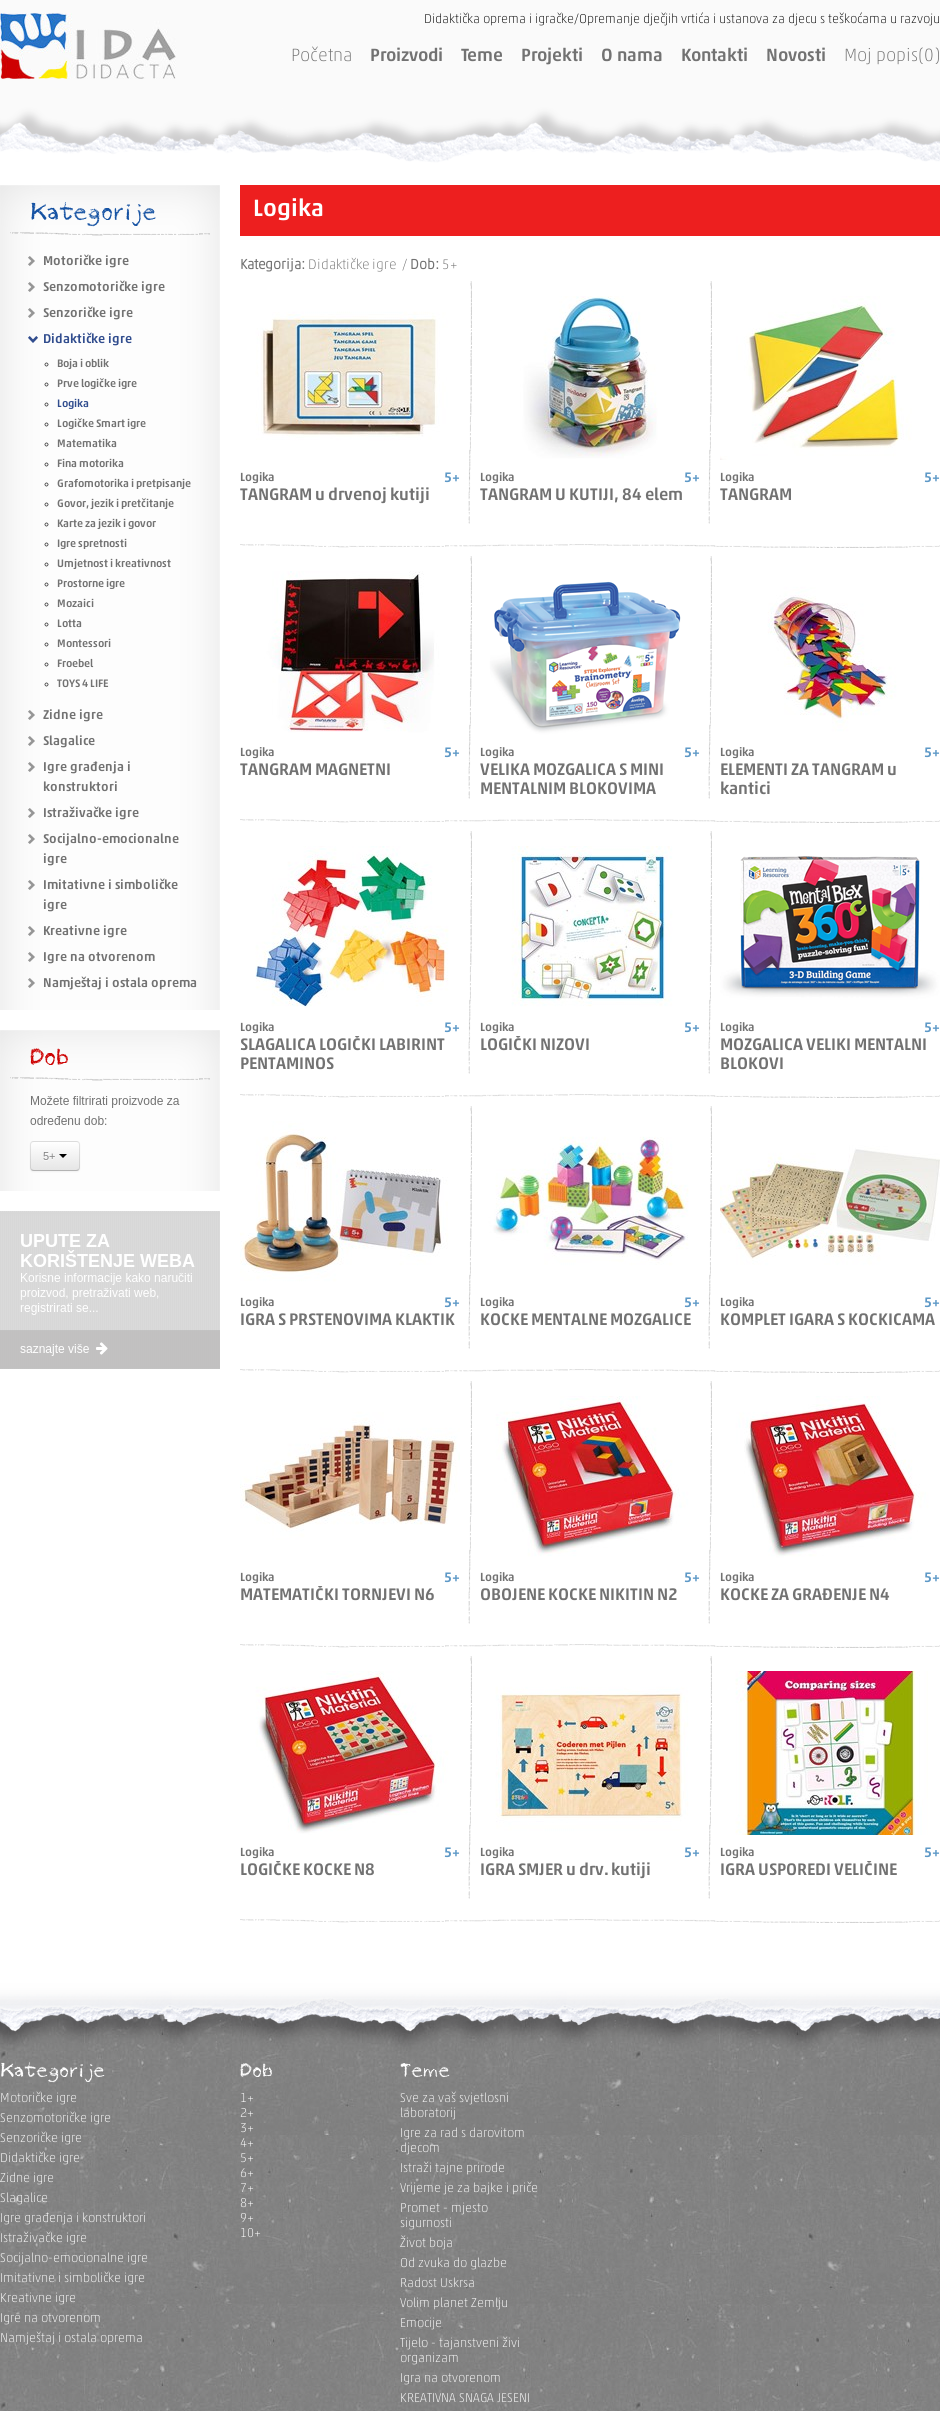 This screenshot has height=2411, width=940. What do you see at coordinates (421, 2323) in the screenshot?
I see `Emocije` at bounding box center [421, 2323].